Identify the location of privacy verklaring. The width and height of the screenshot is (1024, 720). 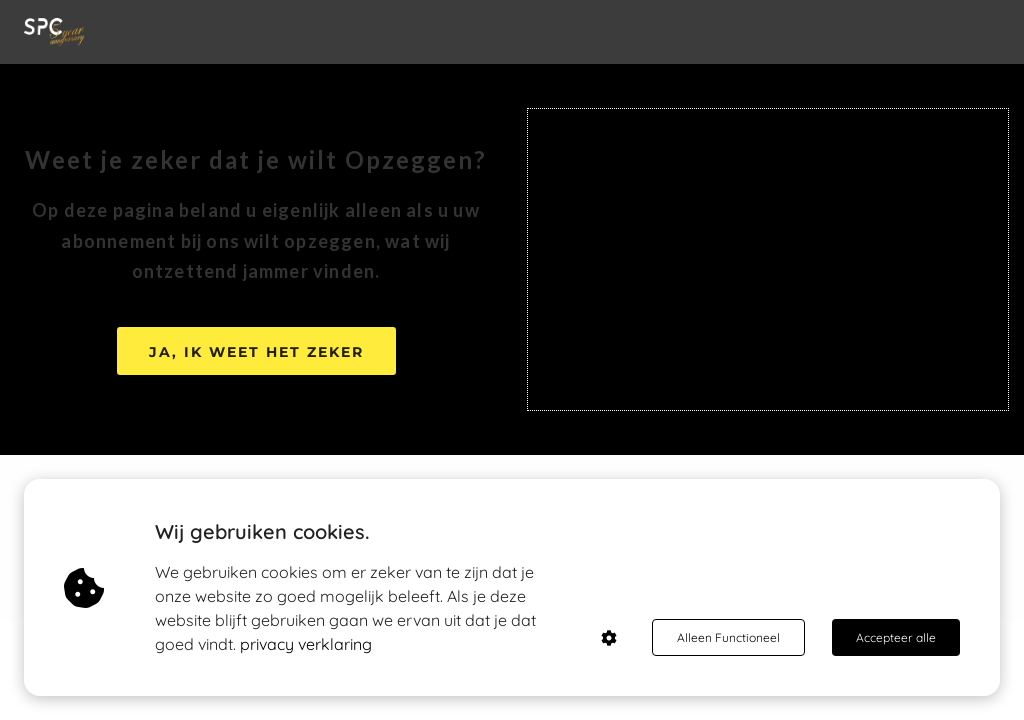
(306, 644).